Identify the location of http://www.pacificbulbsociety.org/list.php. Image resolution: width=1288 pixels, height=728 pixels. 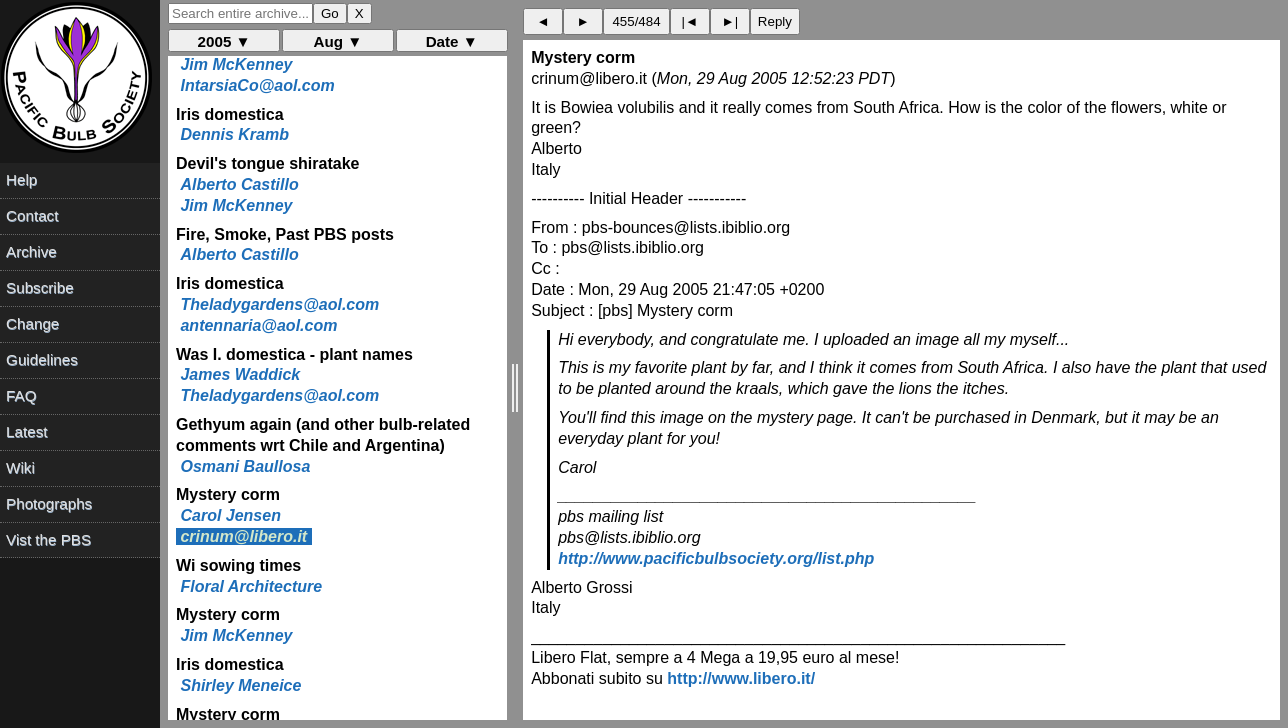
(716, 558).